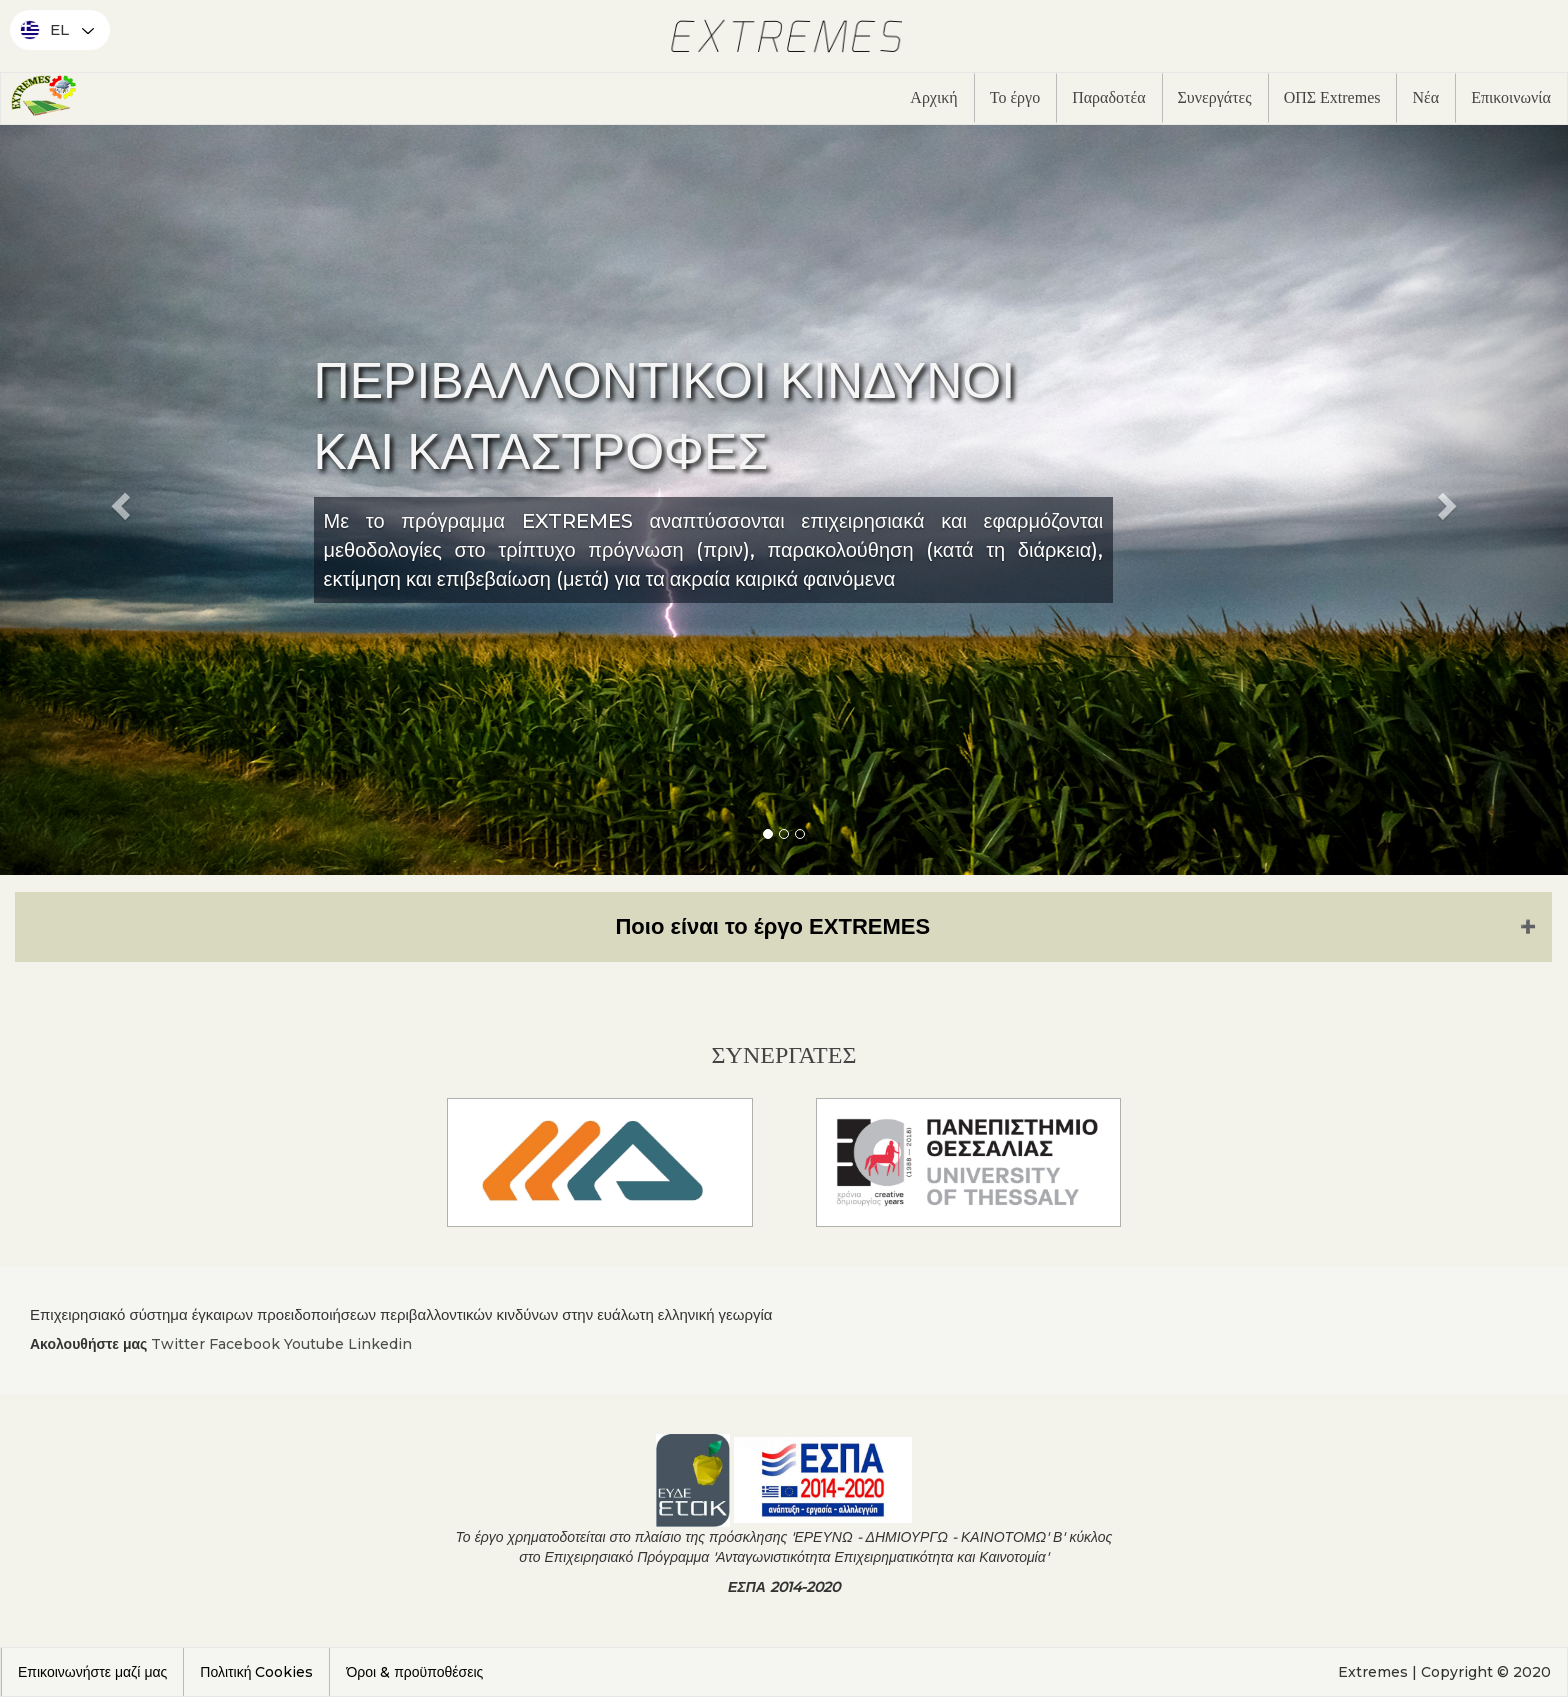 This screenshot has height=1697, width=1568. I want to click on Πολιτική Cookies, so click(256, 1672).